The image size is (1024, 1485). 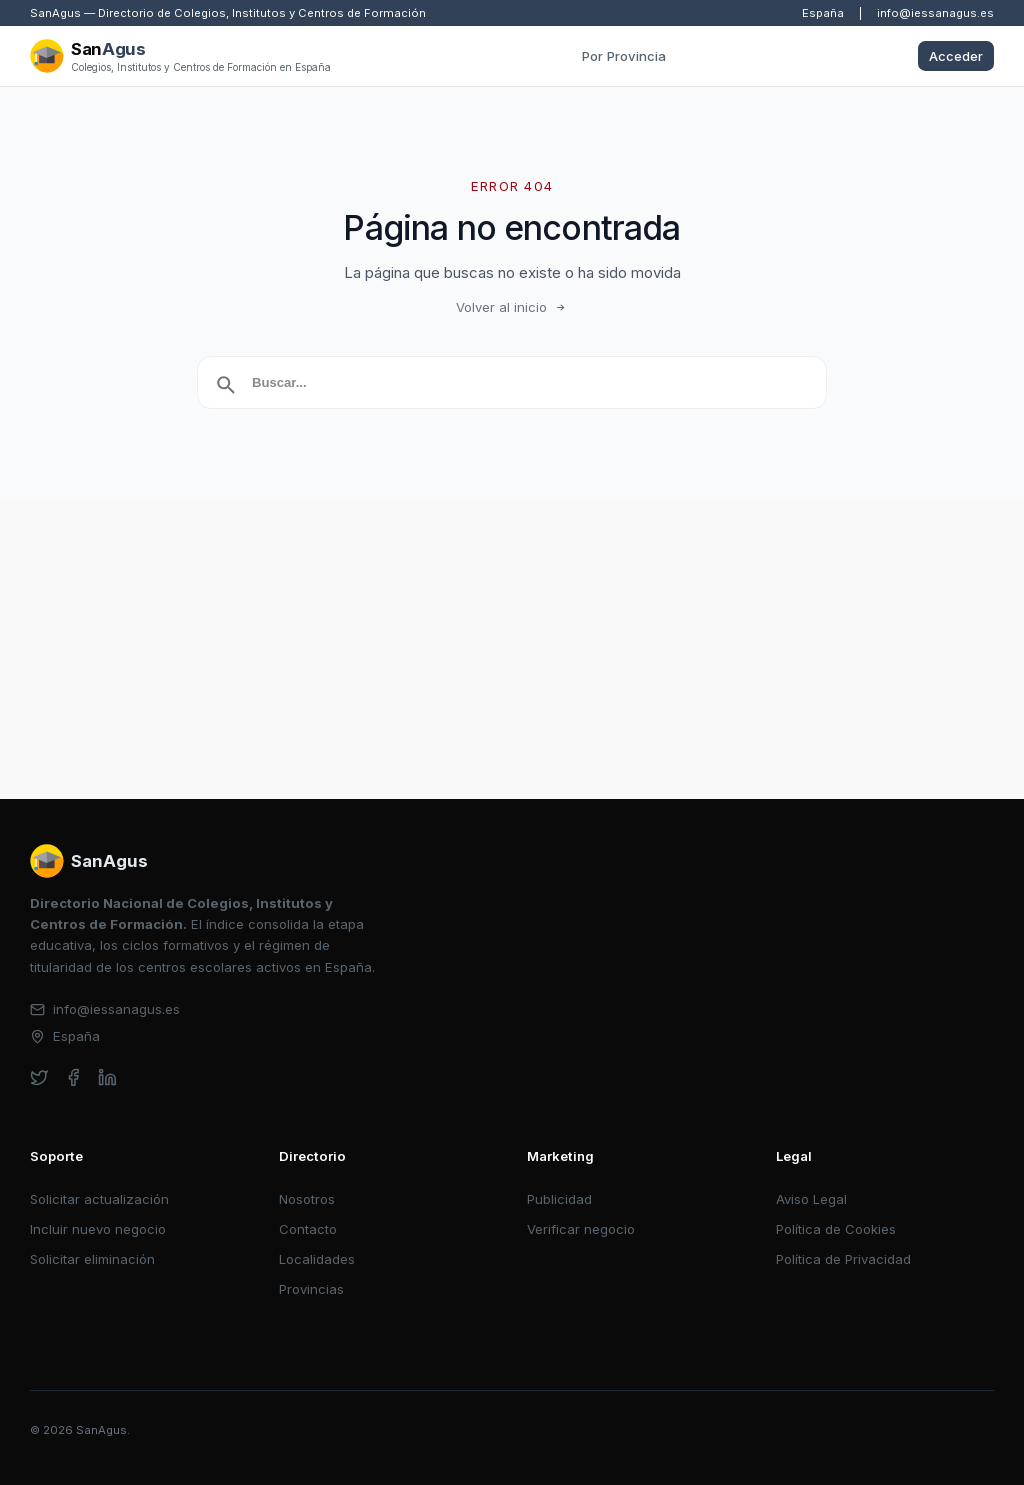 I want to click on Localidades, so click(x=317, y=1259).